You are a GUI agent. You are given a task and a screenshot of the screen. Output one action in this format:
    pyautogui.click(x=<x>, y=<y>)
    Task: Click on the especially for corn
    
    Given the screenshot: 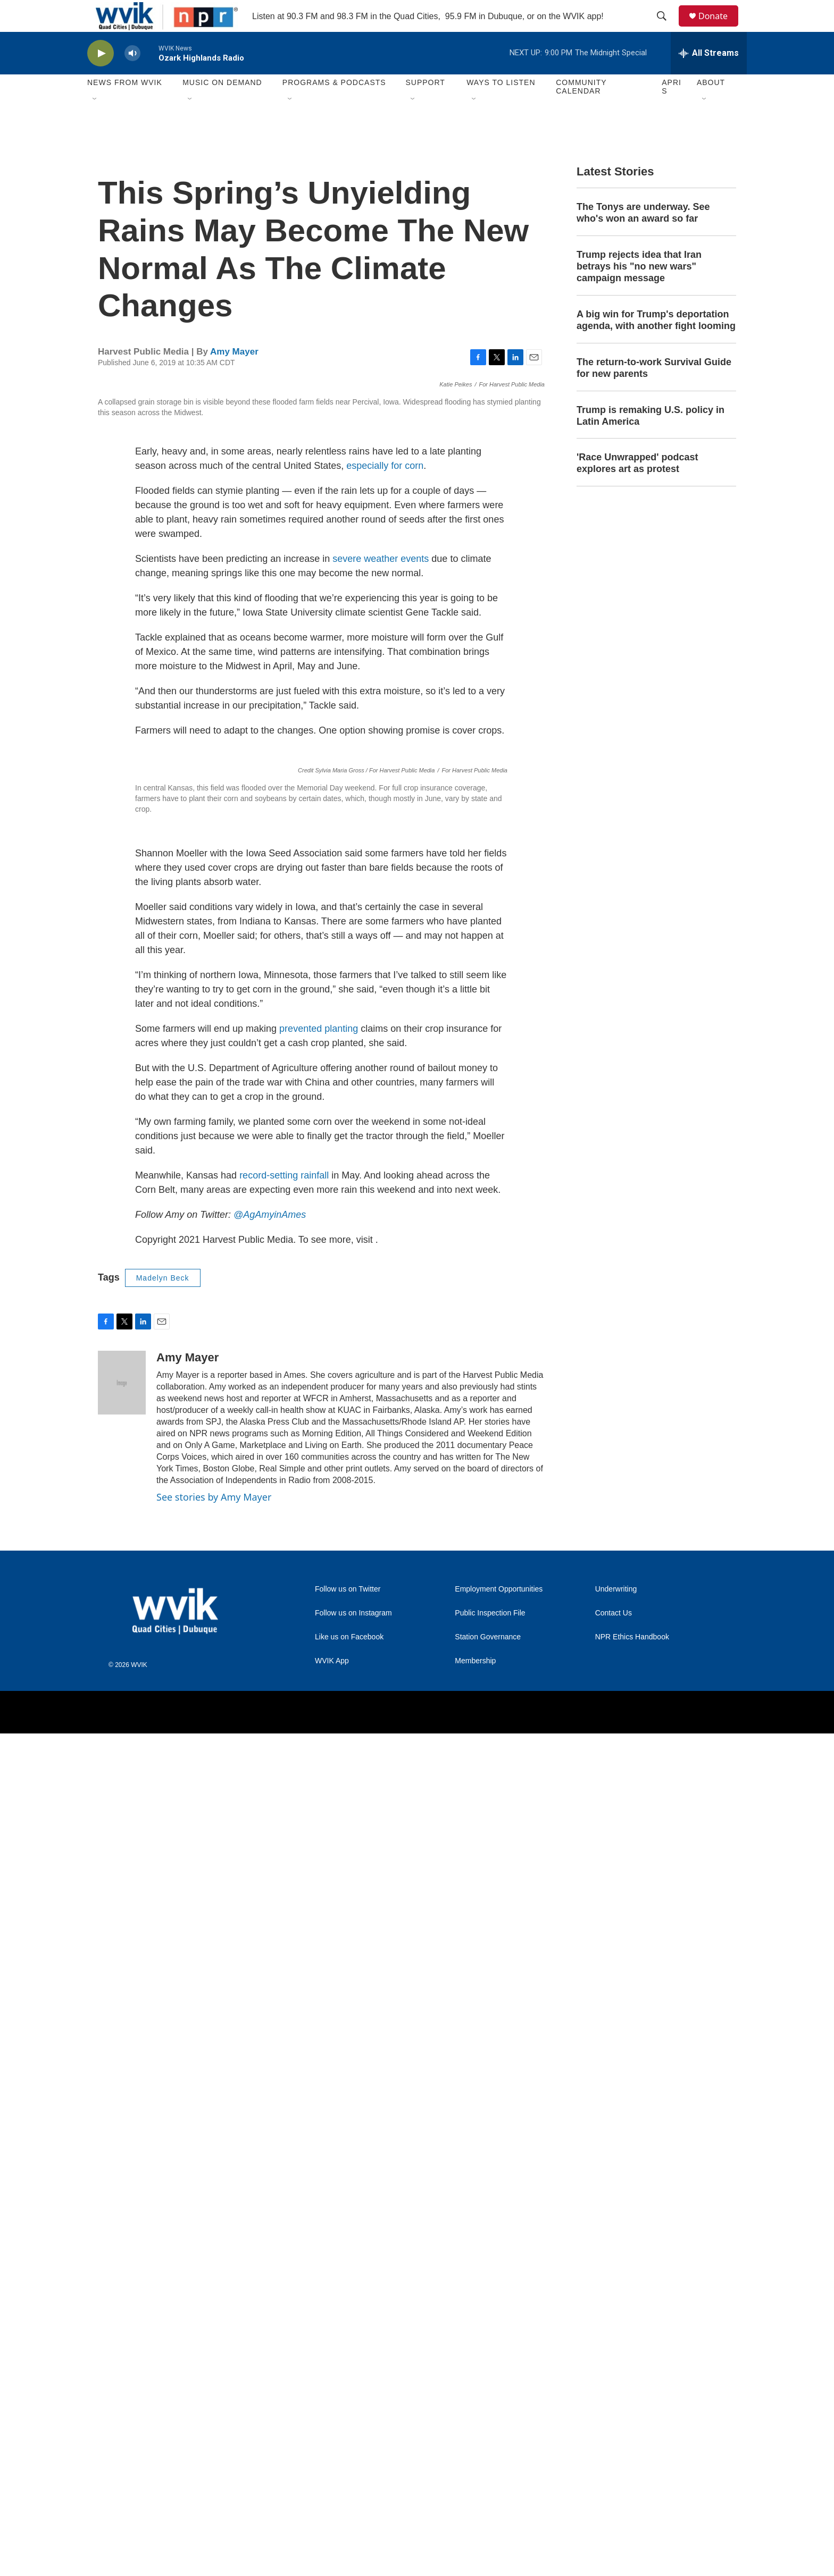 What is the action you would take?
    pyautogui.click(x=384, y=936)
    